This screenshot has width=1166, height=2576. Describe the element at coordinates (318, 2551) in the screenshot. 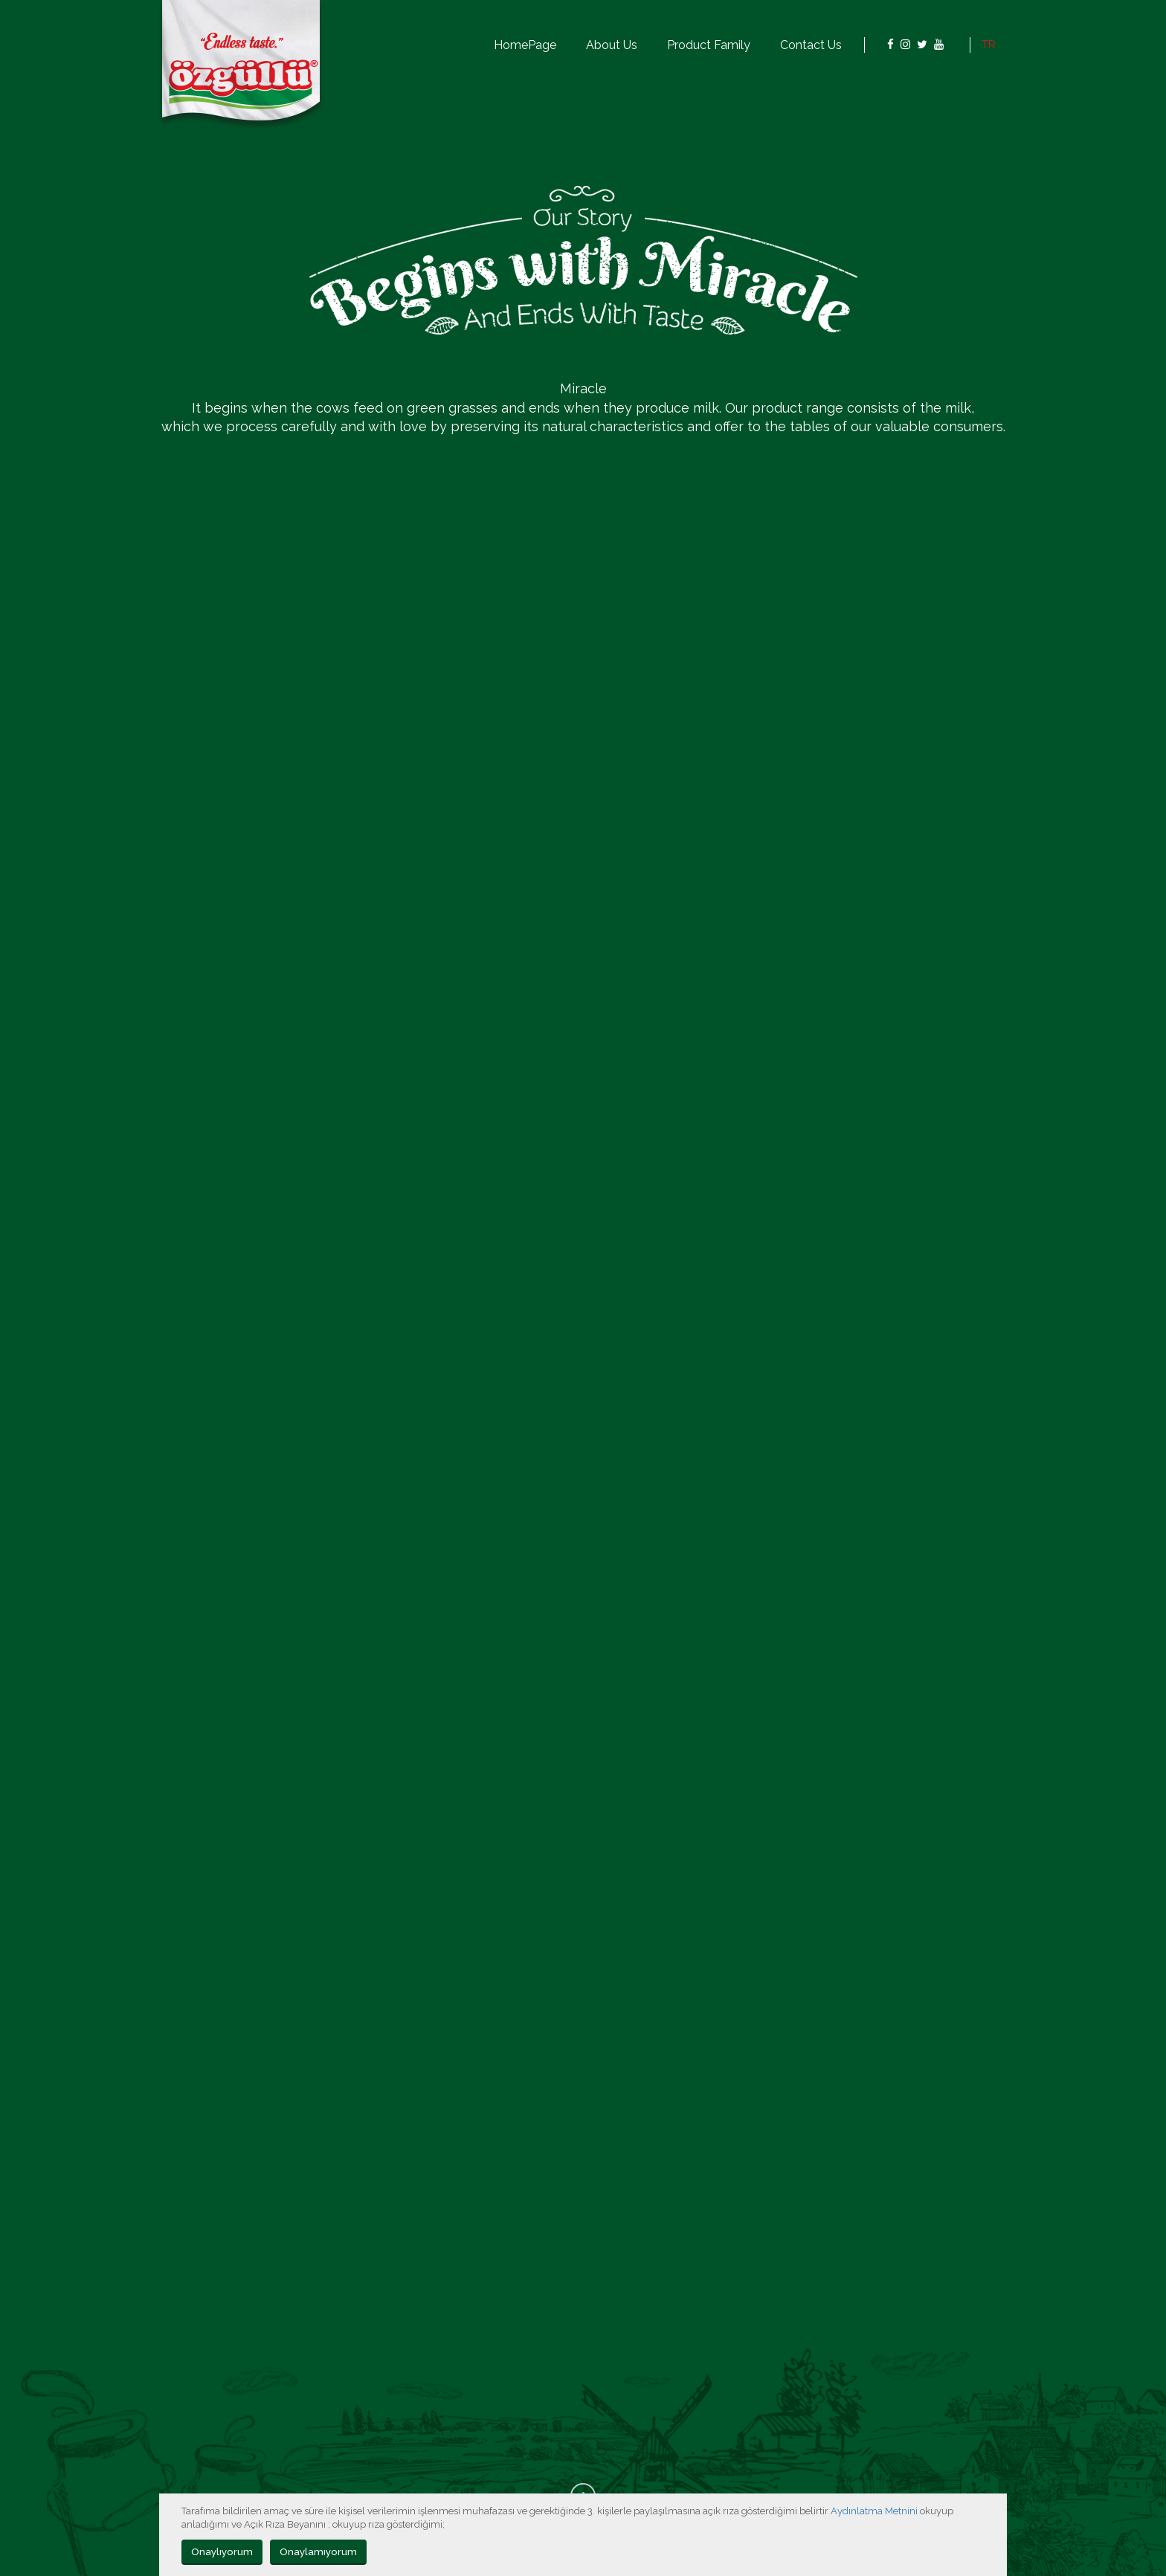

I see `Onaylamıyorum` at that location.